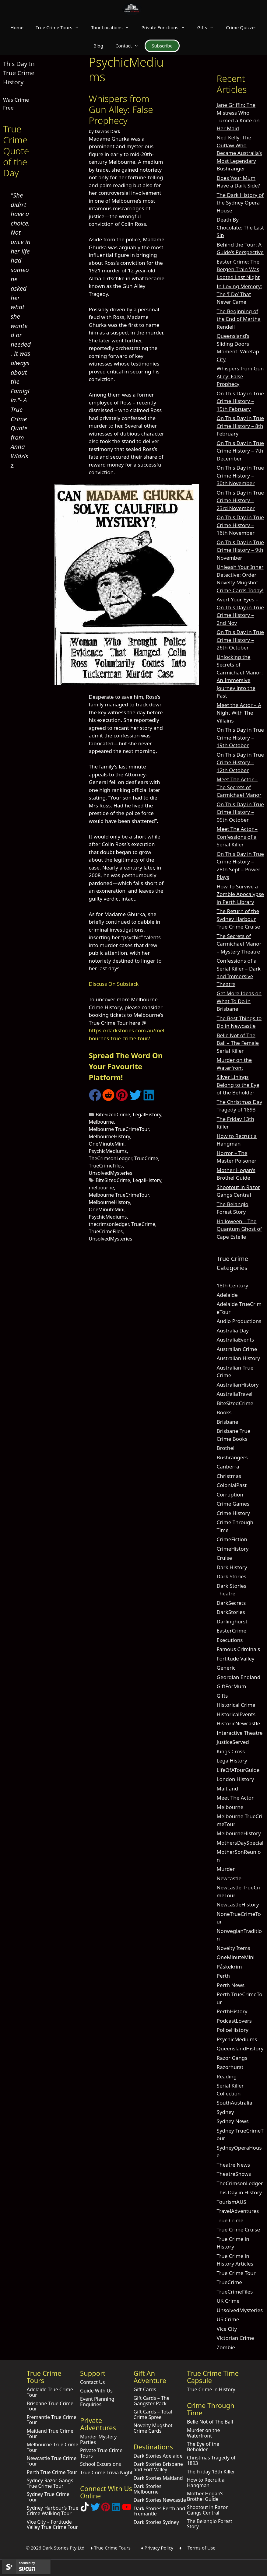  Describe the element at coordinates (205, 2496) in the screenshot. I see `Mother Hogan’s Brothel Guide` at that location.